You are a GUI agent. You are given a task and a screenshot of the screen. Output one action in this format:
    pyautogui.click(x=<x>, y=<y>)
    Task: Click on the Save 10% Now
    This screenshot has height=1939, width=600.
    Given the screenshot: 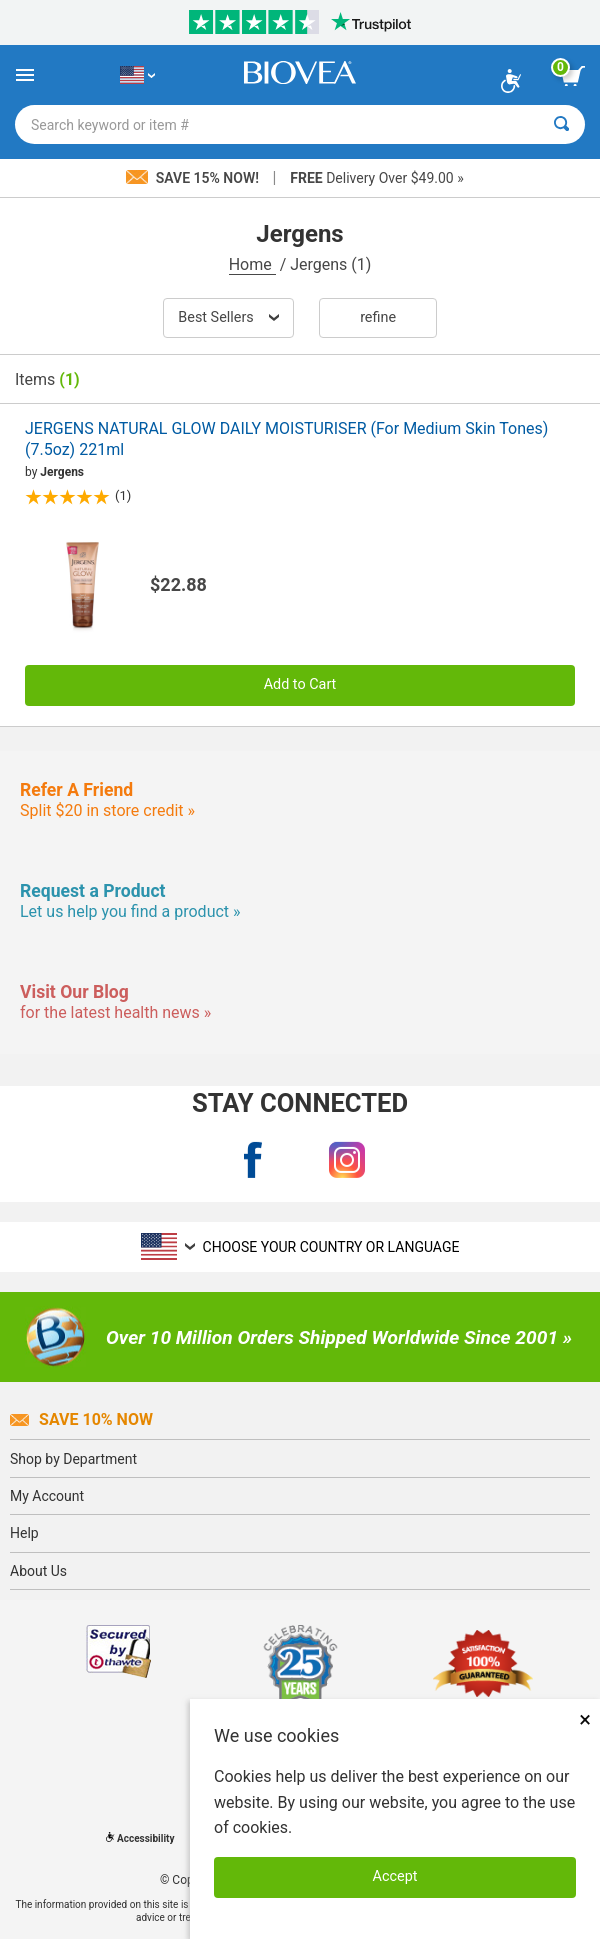 What is the action you would take?
    pyautogui.click(x=81, y=1419)
    